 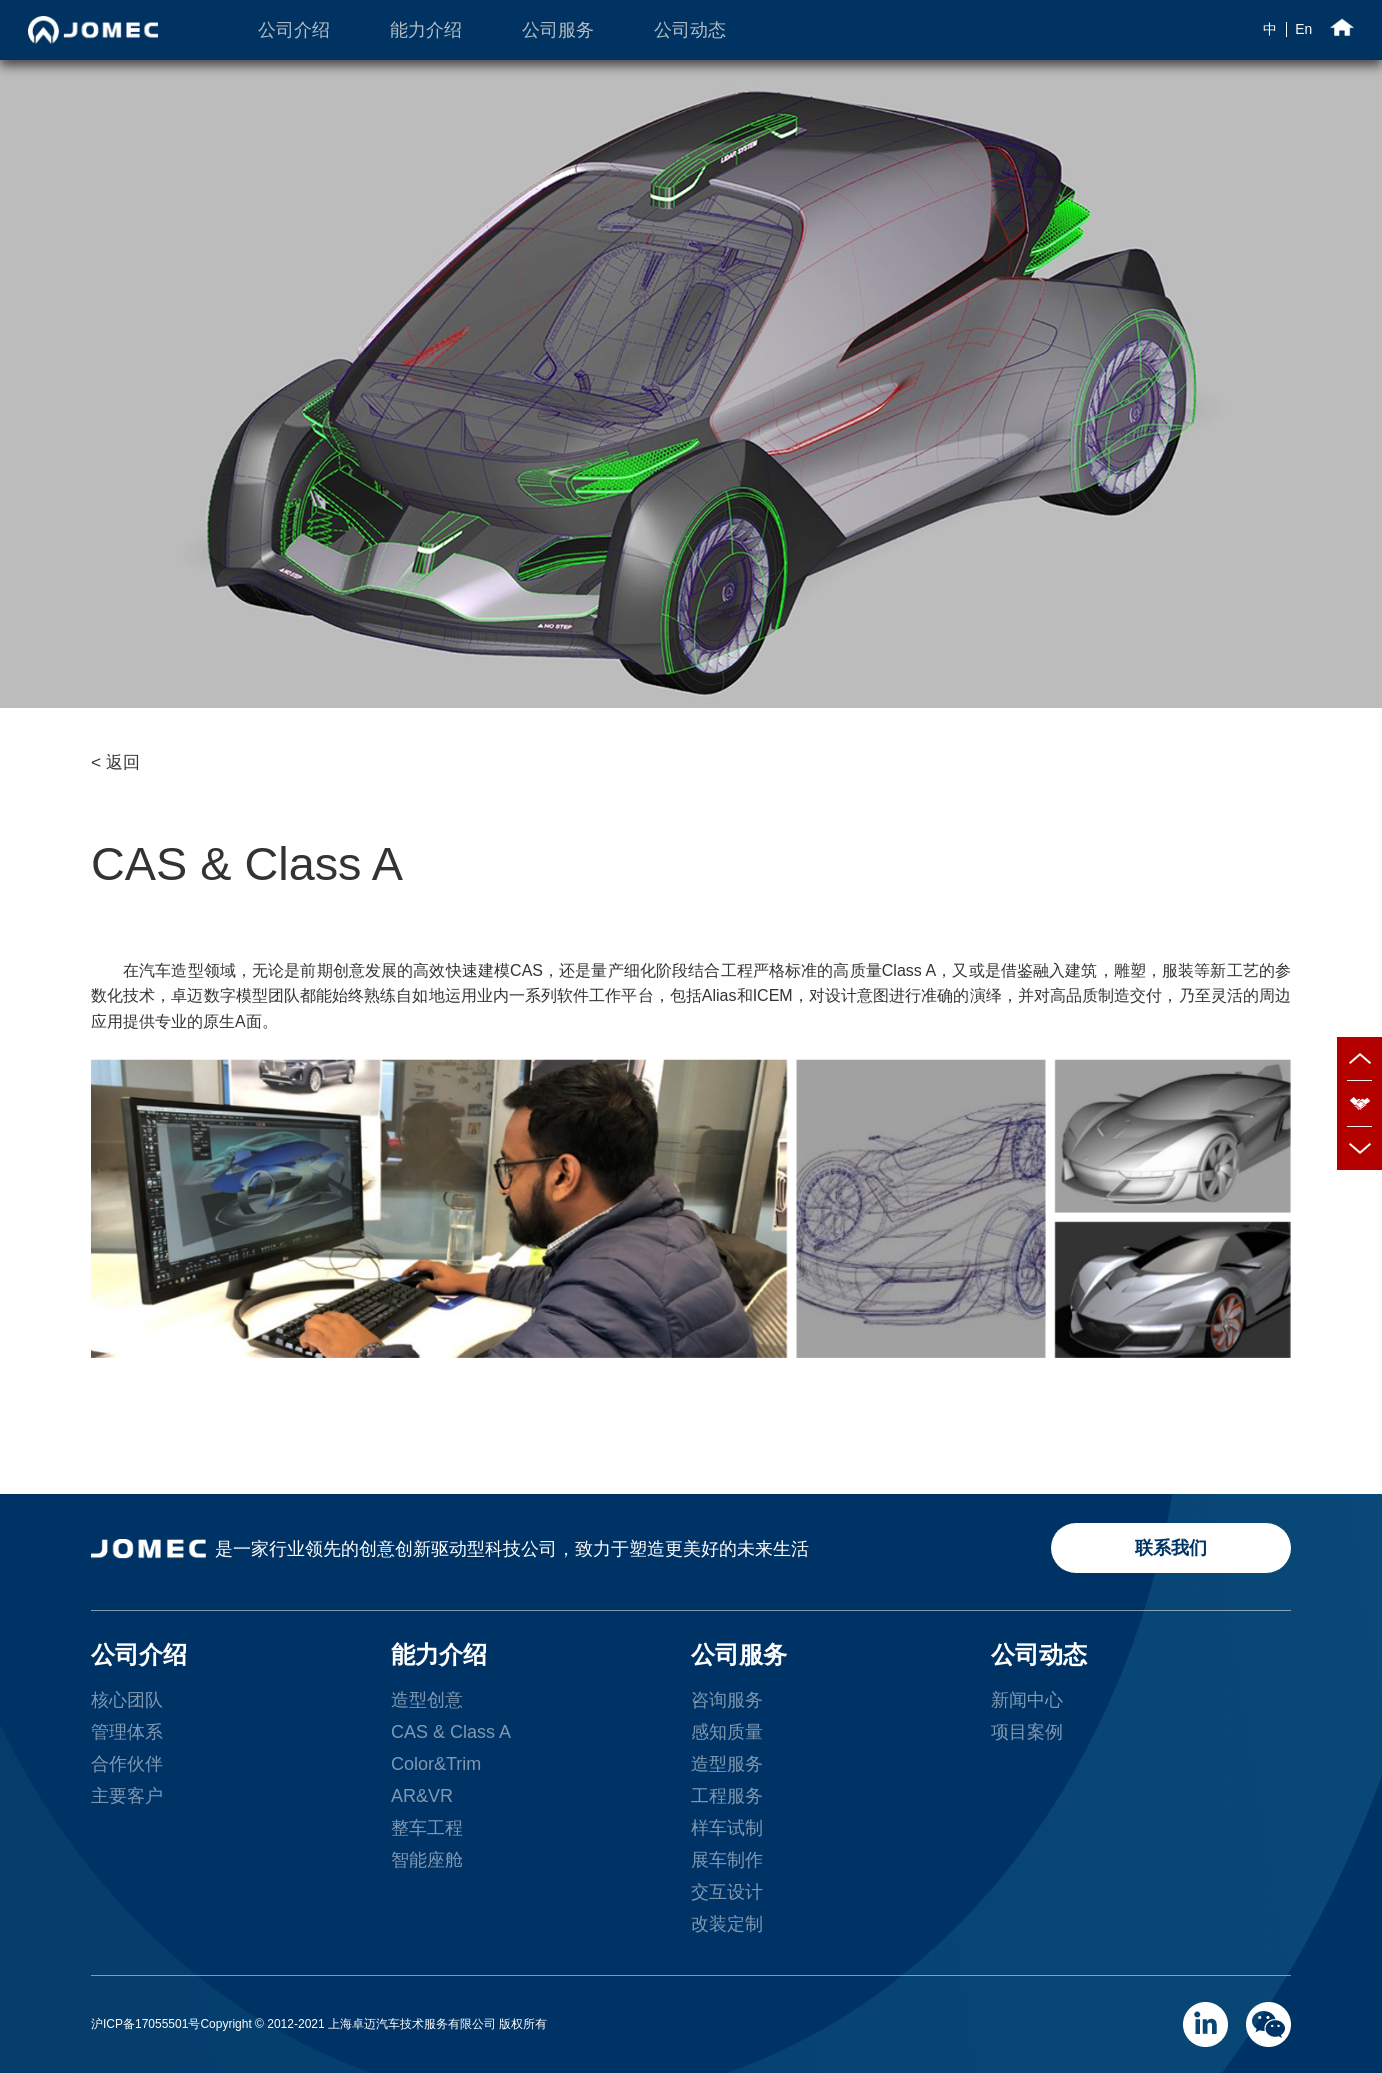 What do you see at coordinates (727, 1924) in the screenshot?
I see `改装定制` at bounding box center [727, 1924].